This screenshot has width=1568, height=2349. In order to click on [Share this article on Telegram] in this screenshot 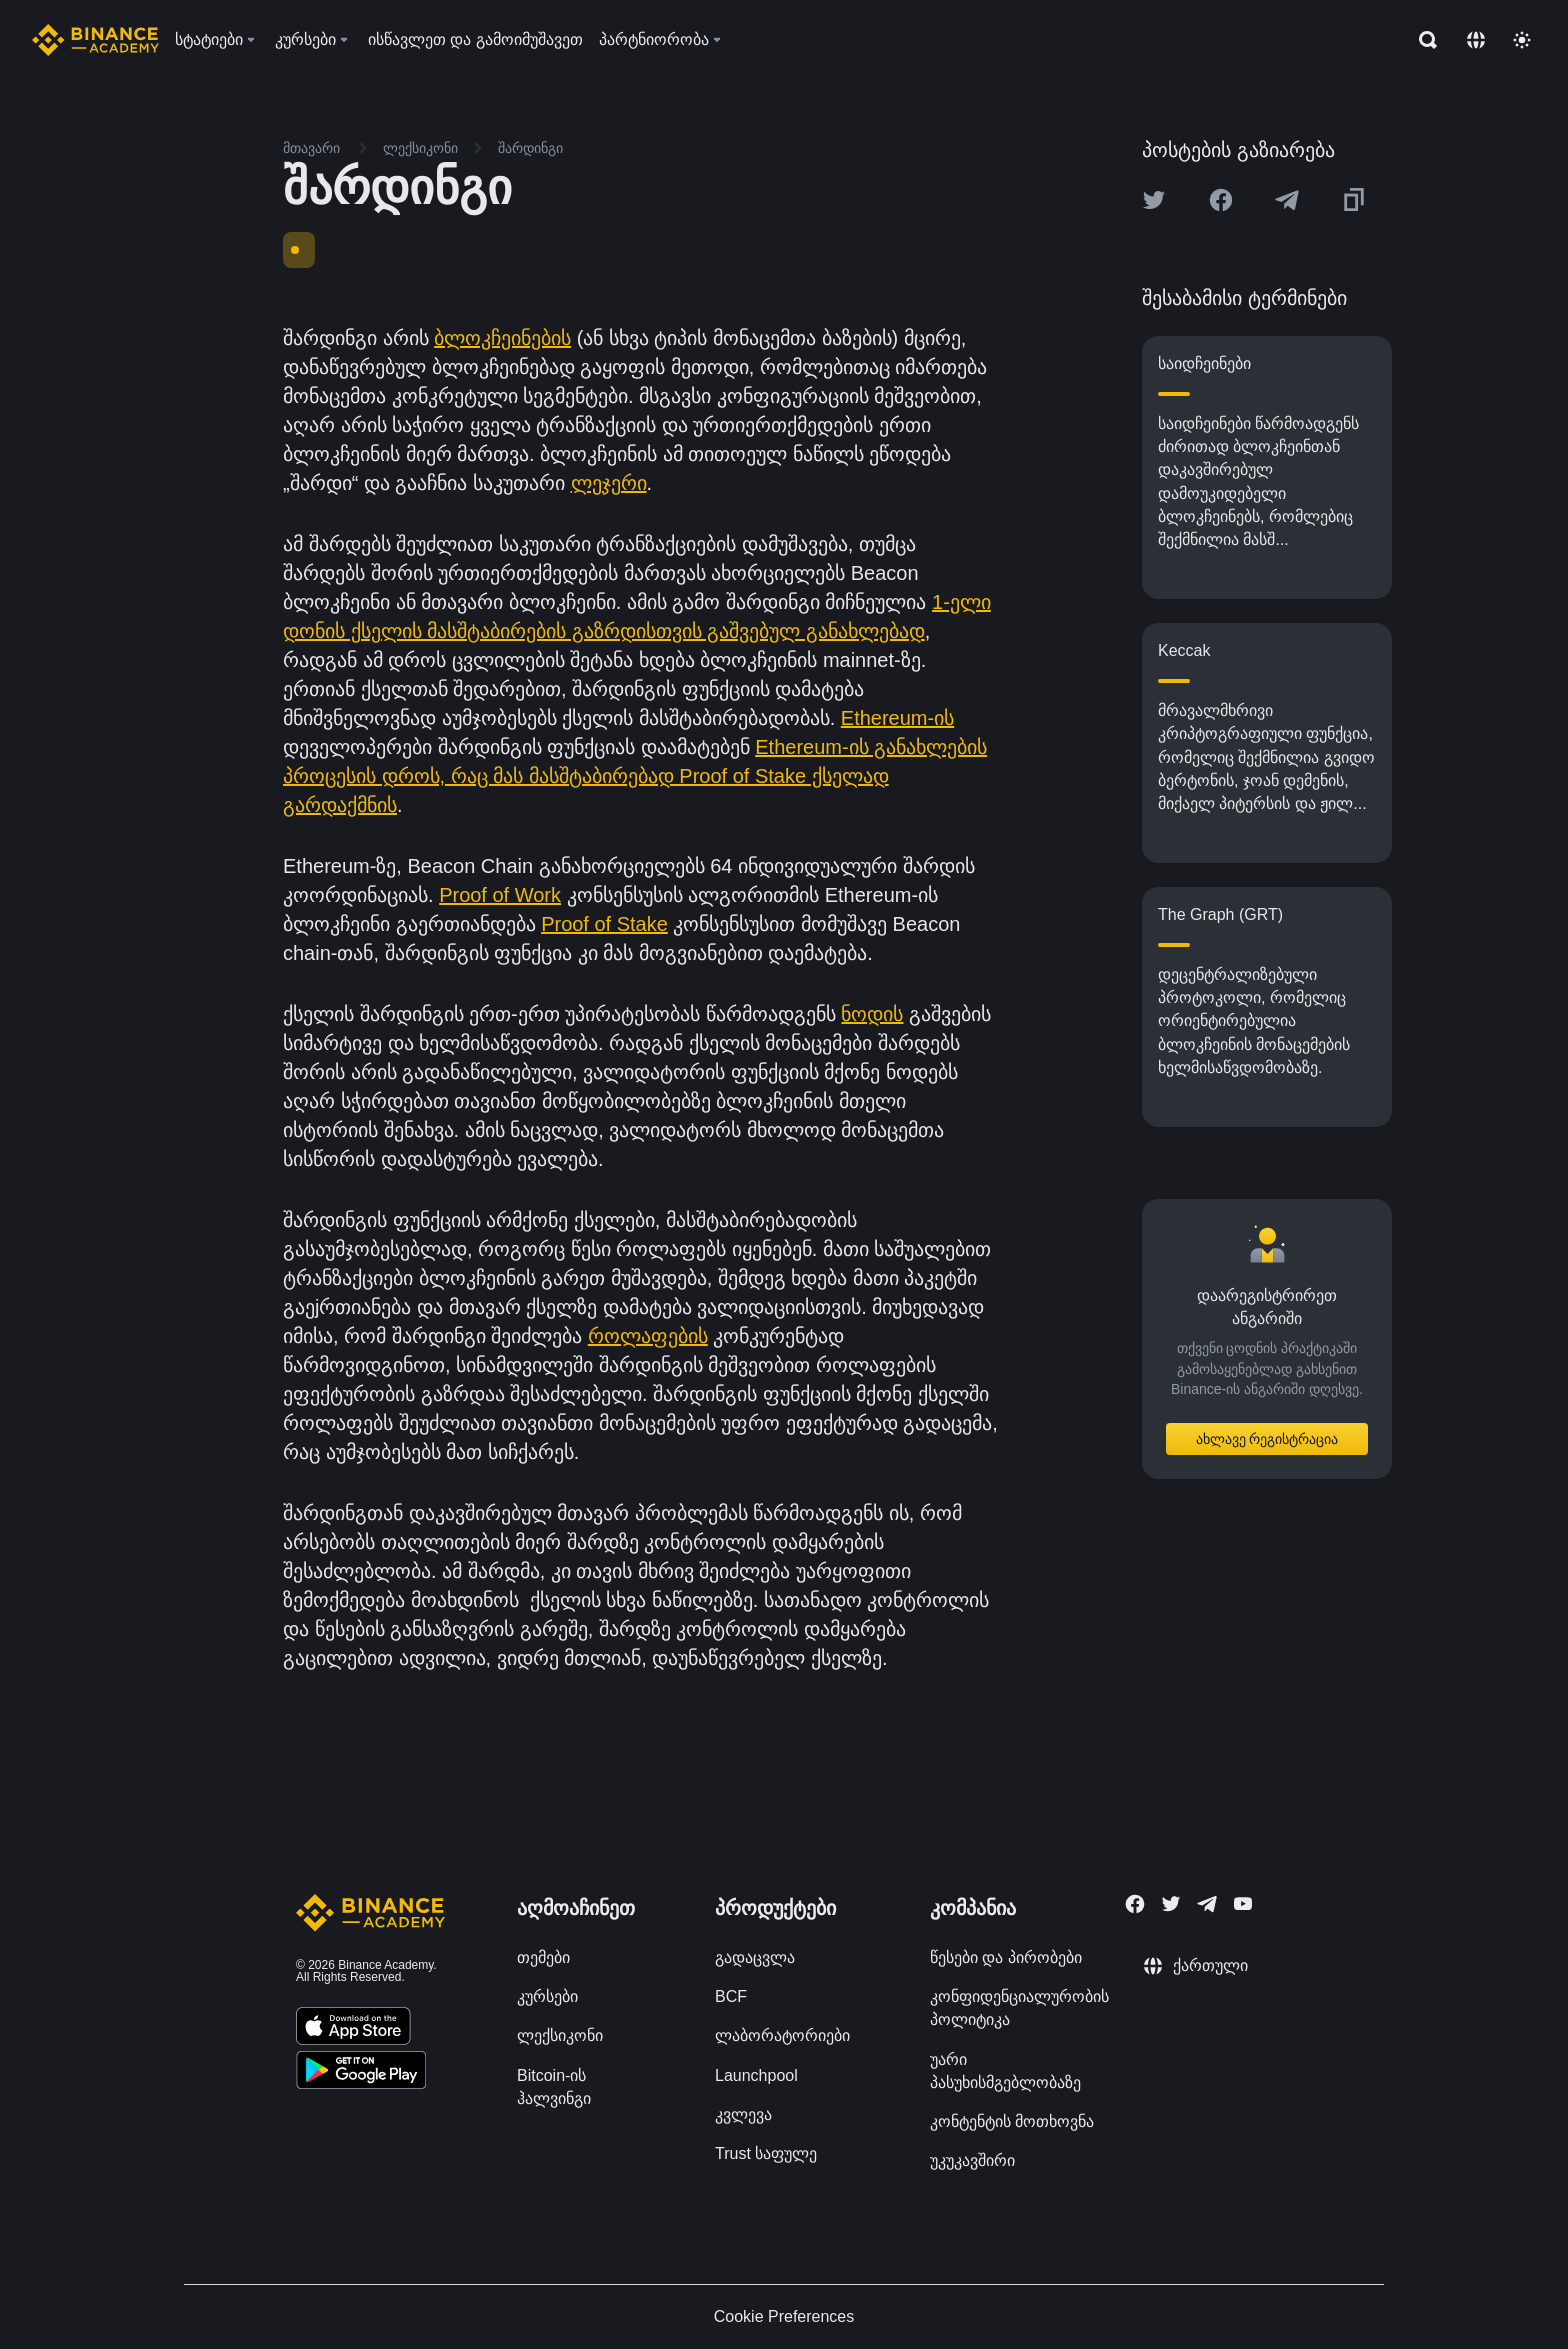, I will do `click(1287, 200)`.